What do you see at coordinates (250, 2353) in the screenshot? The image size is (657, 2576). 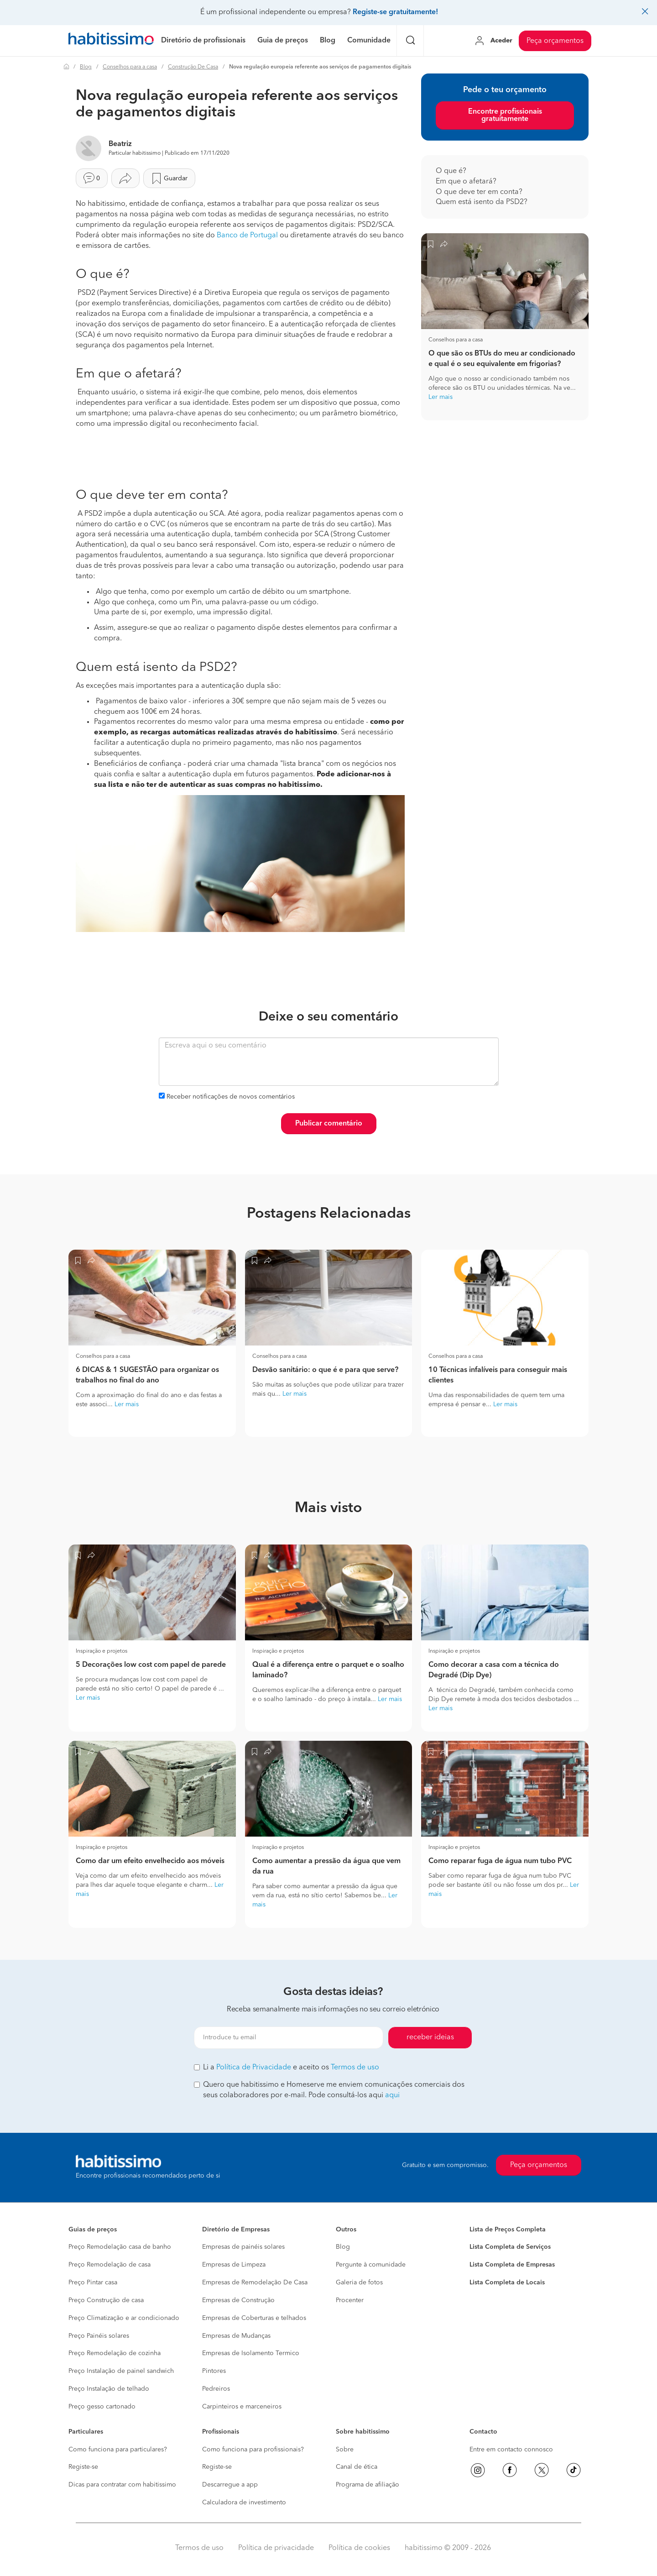 I see `Empresas de Isolamento Termico` at bounding box center [250, 2353].